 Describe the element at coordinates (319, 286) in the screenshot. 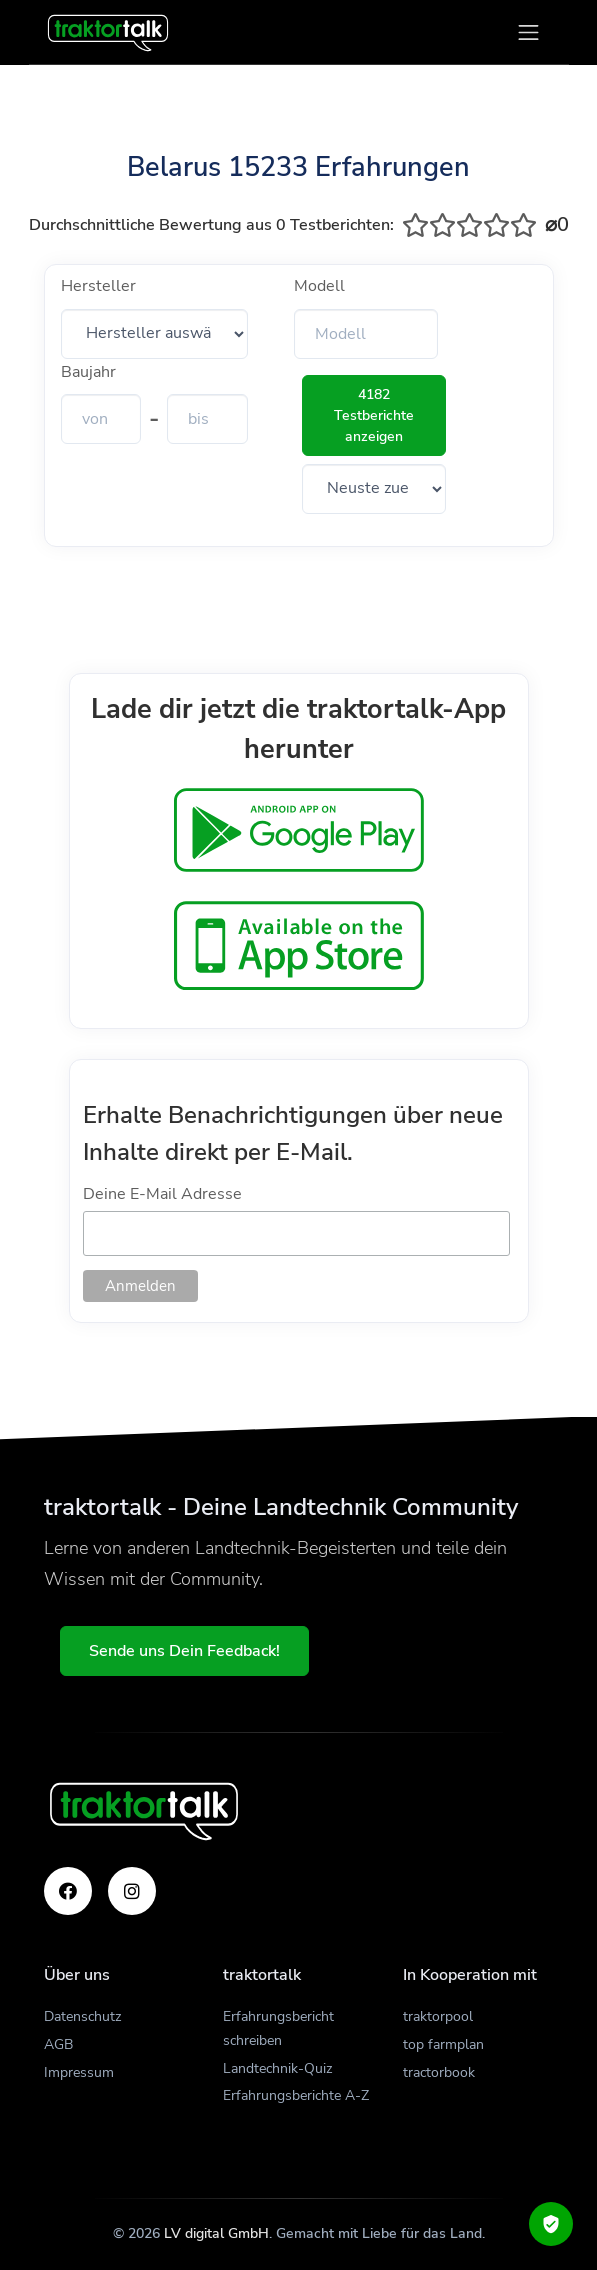

I see `Modell` at that location.